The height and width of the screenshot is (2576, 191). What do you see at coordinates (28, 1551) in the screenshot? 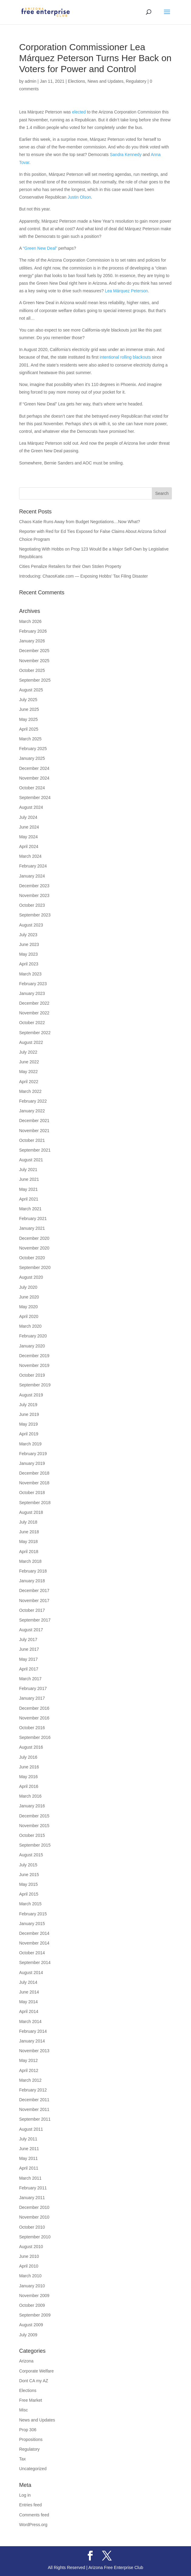
I see `April 2018` at bounding box center [28, 1551].